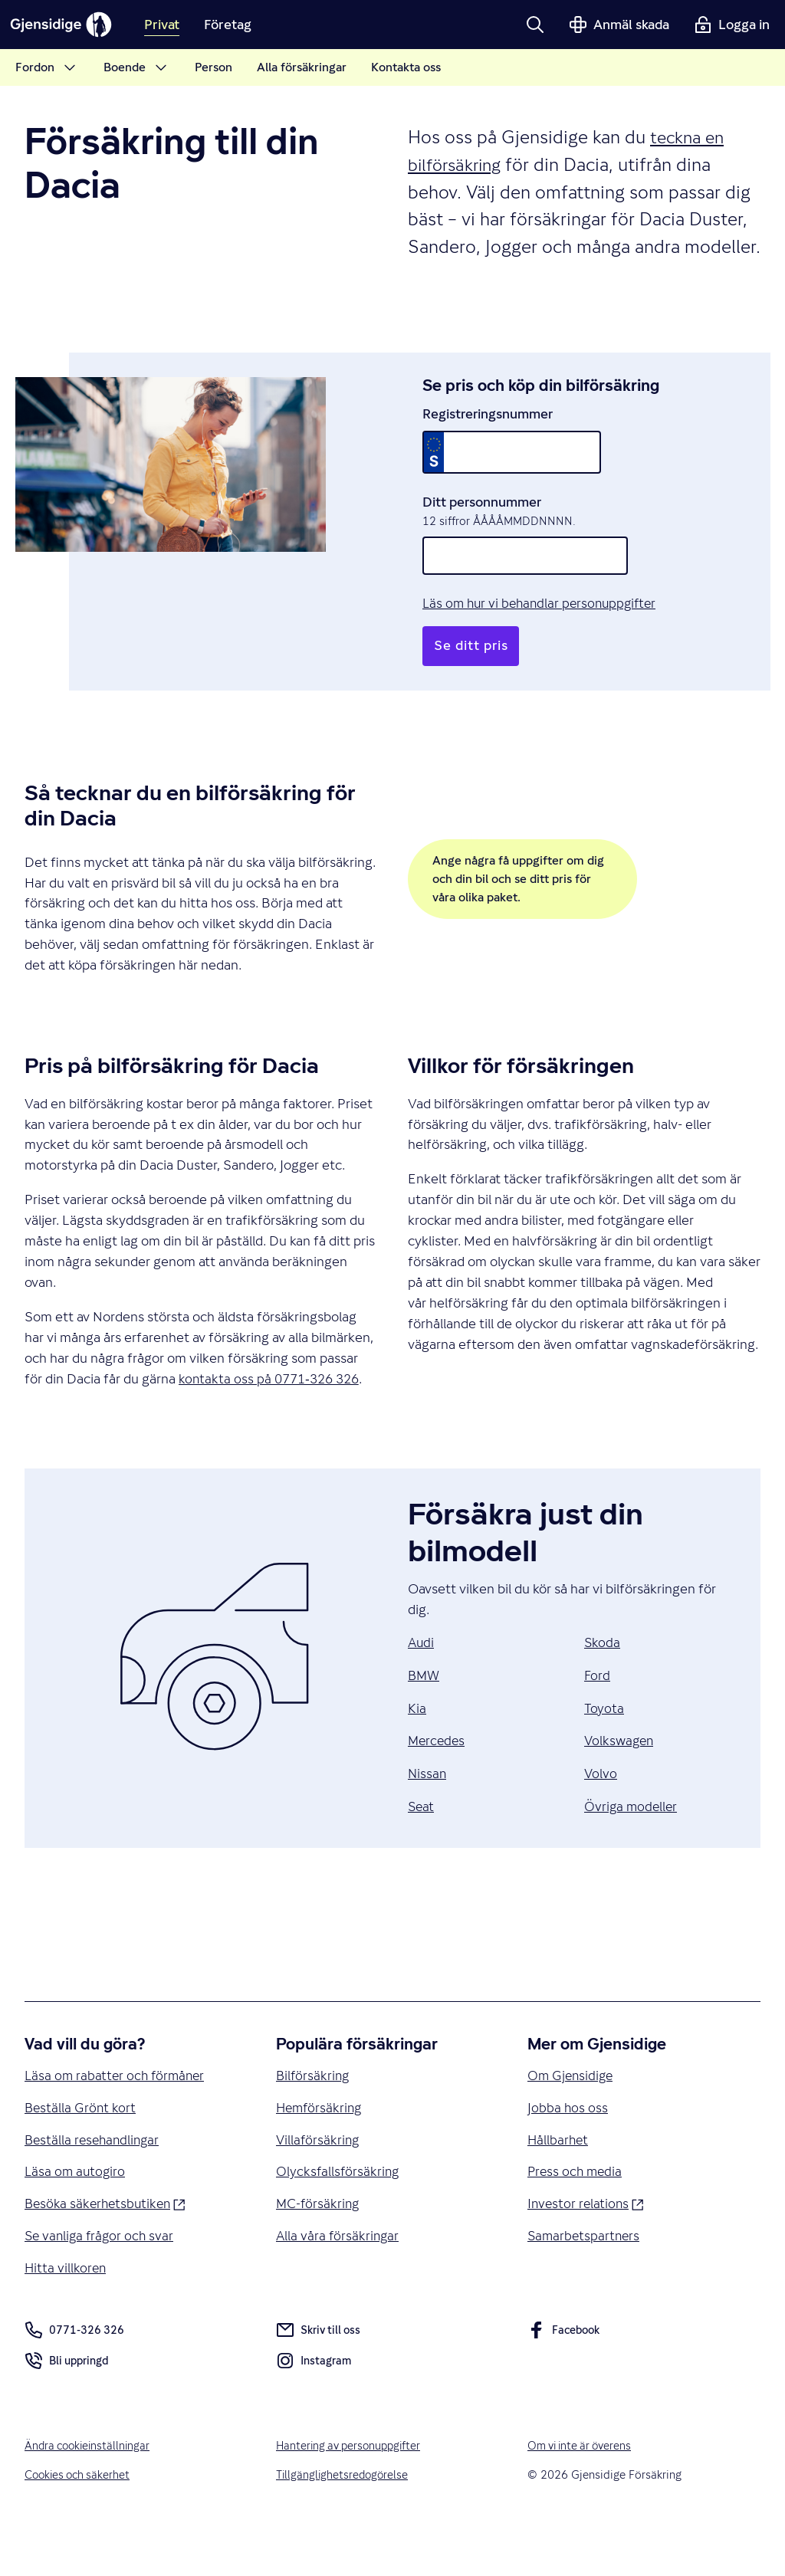 Image resolution: width=785 pixels, height=2576 pixels. Describe the element at coordinates (314, 2119) in the screenshot. I see `Bilförsäkring` at that location.